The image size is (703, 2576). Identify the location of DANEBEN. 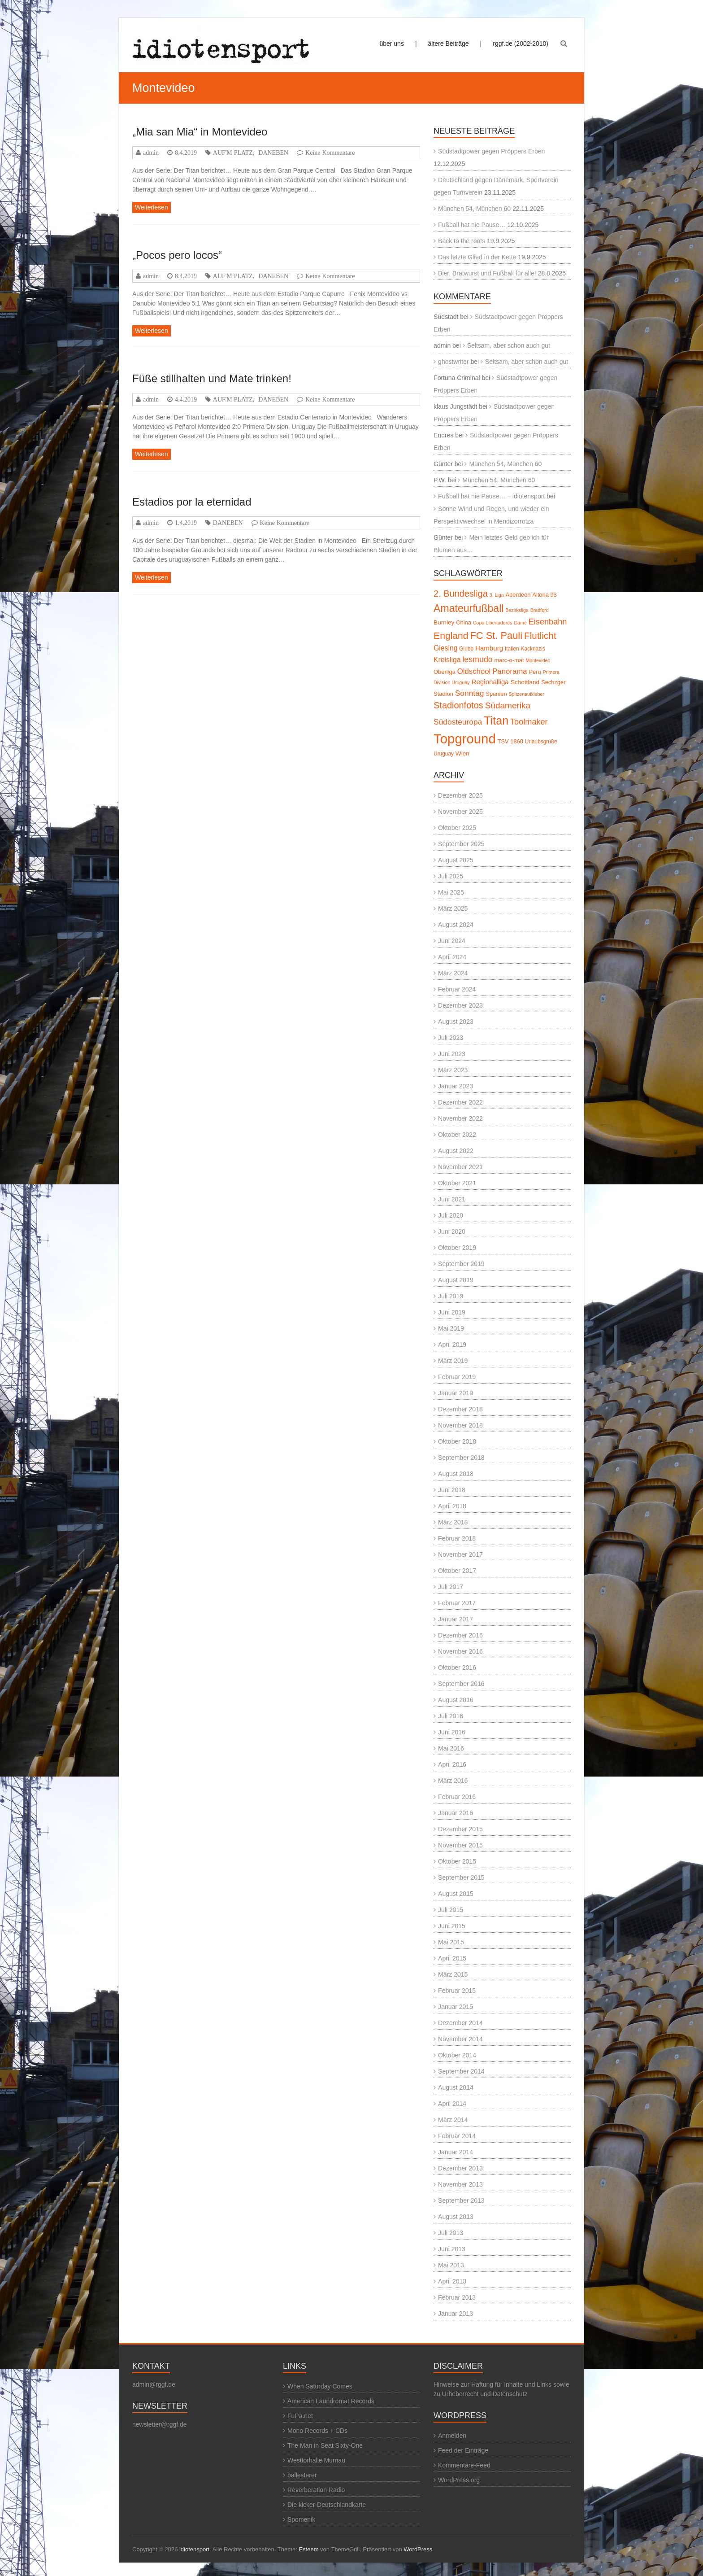
(273, 152).